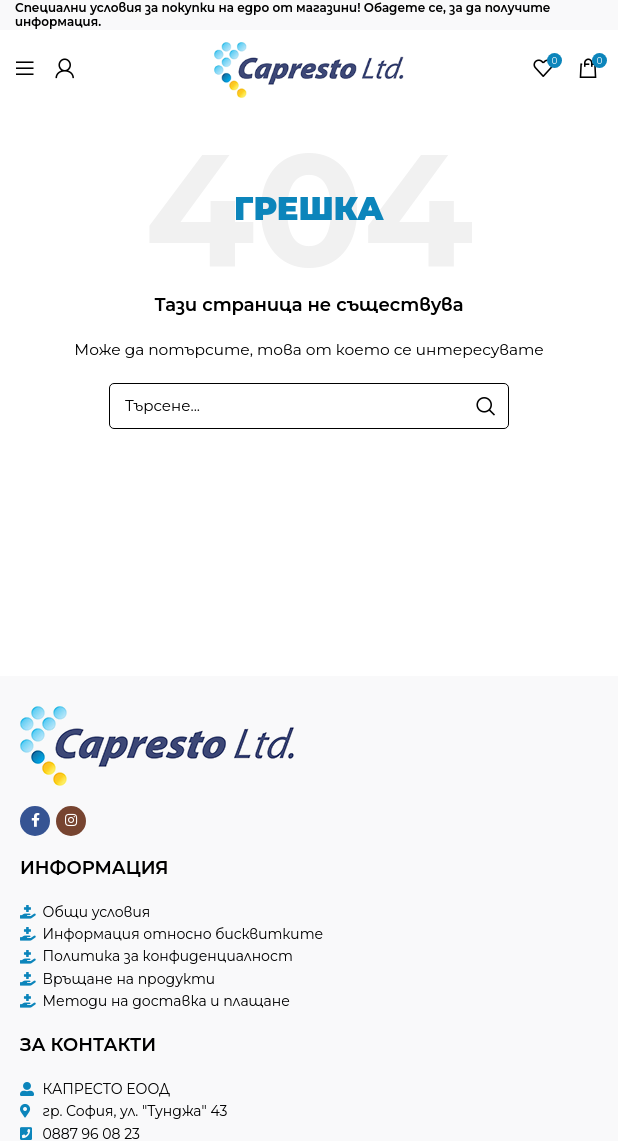  What do you see at coordinates (309, 66) in the screenshot?
I see `[Site logo]` at bounding box center [309, 66].